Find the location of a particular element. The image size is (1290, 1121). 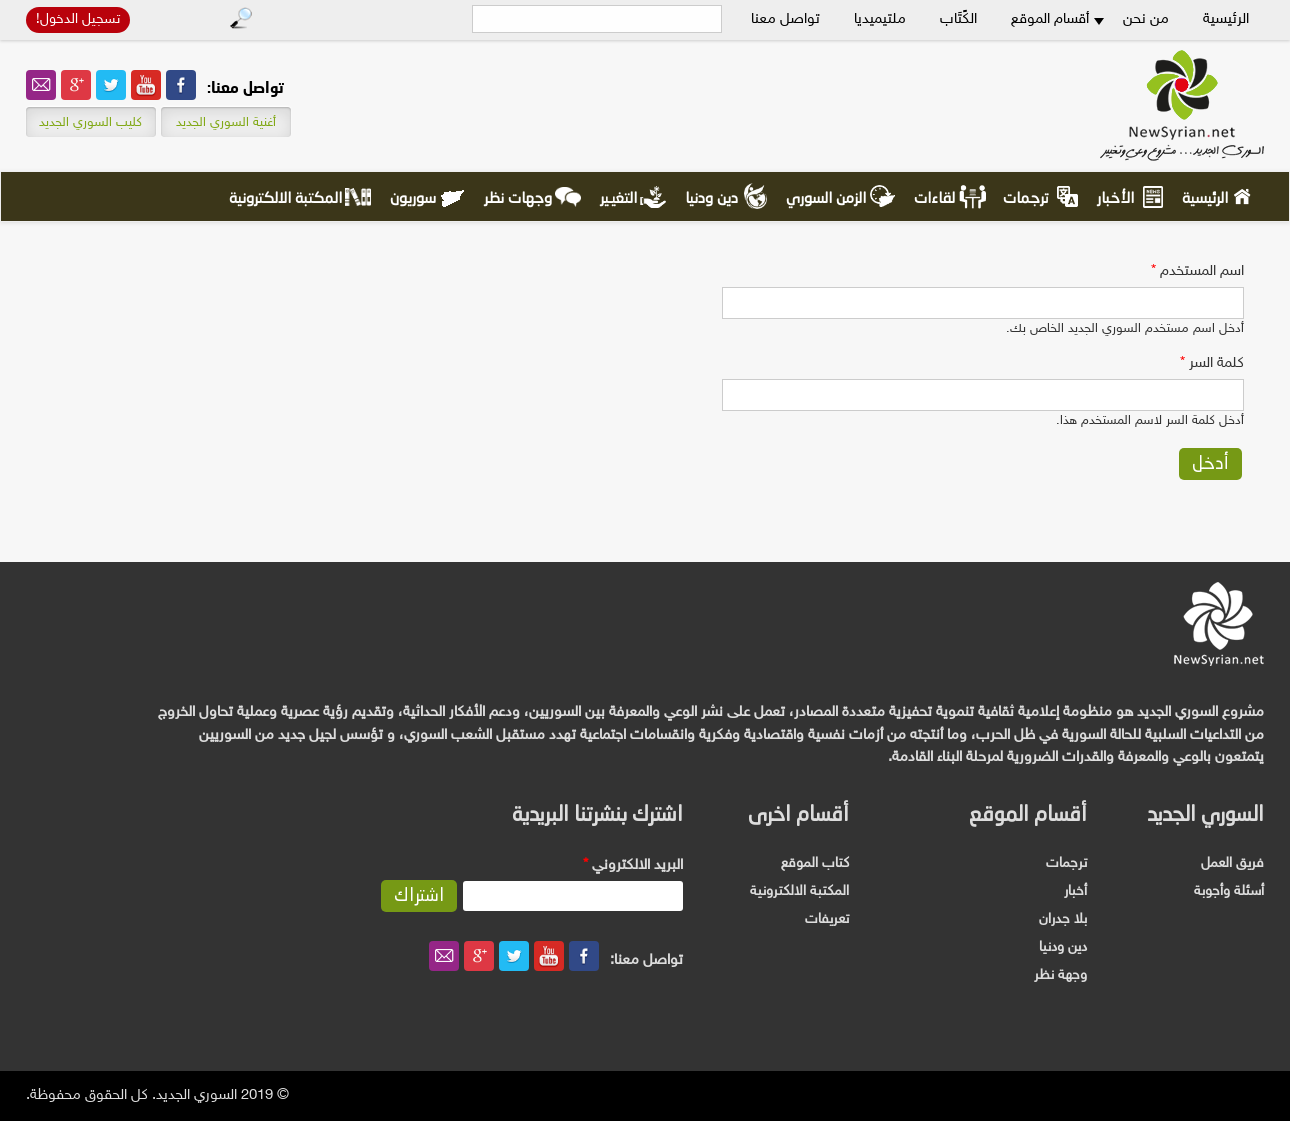

التغيير is located at coordinates (618, 199).